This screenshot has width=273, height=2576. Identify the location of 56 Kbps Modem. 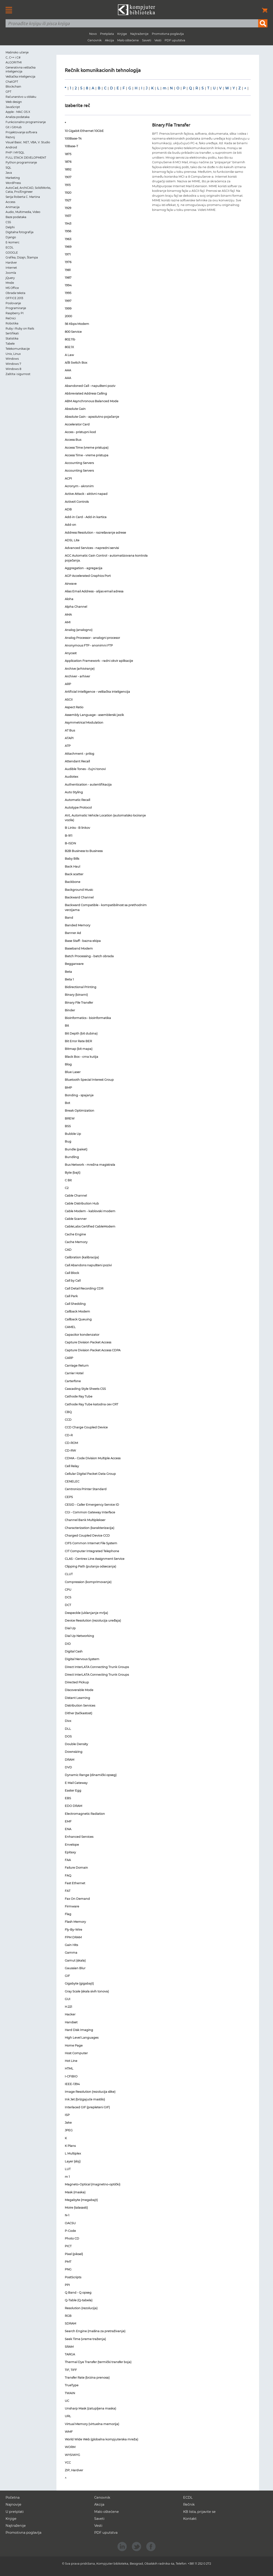
(77, 324).